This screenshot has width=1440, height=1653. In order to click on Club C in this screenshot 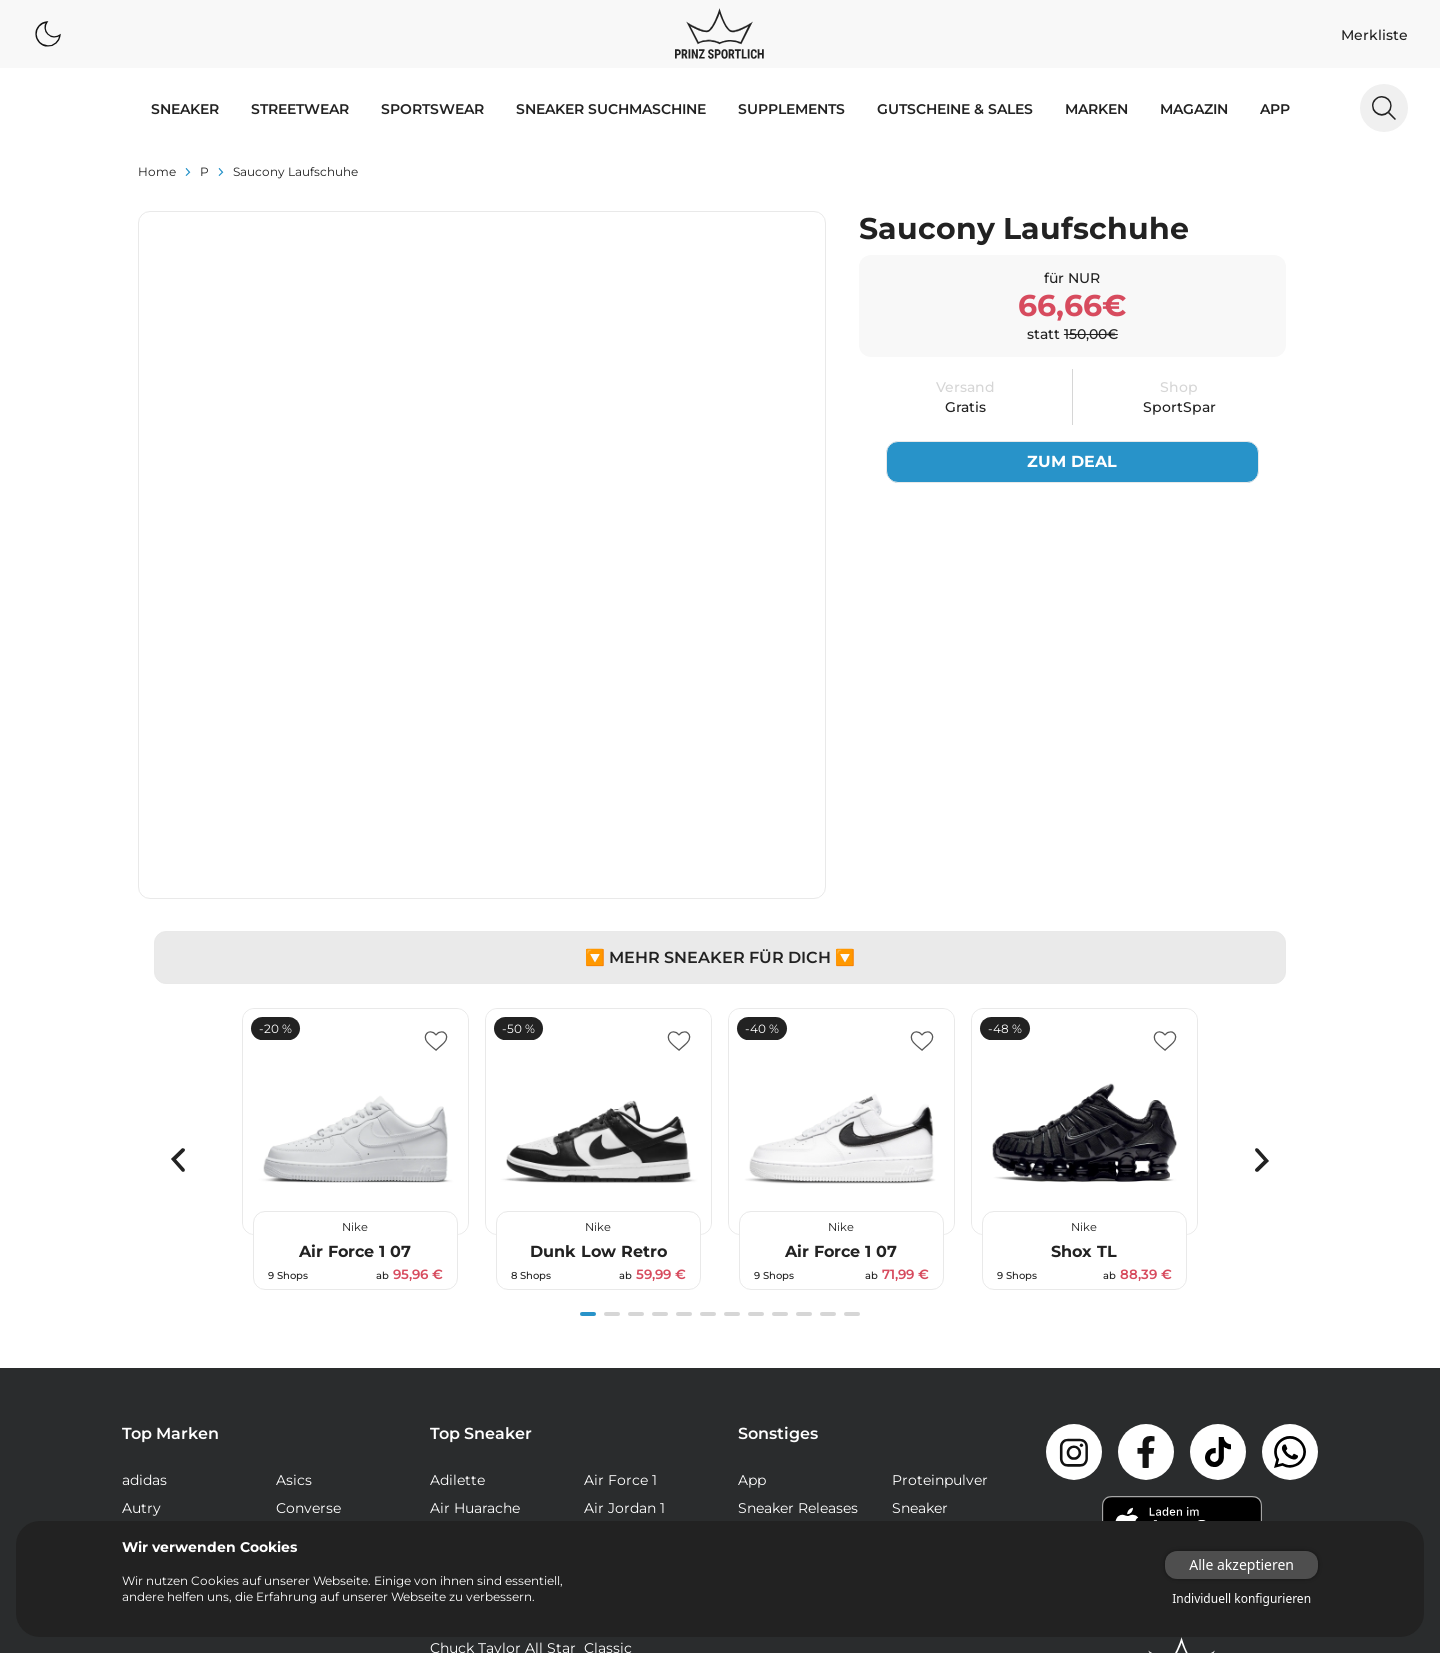, I will do `click(453, 1402)`.